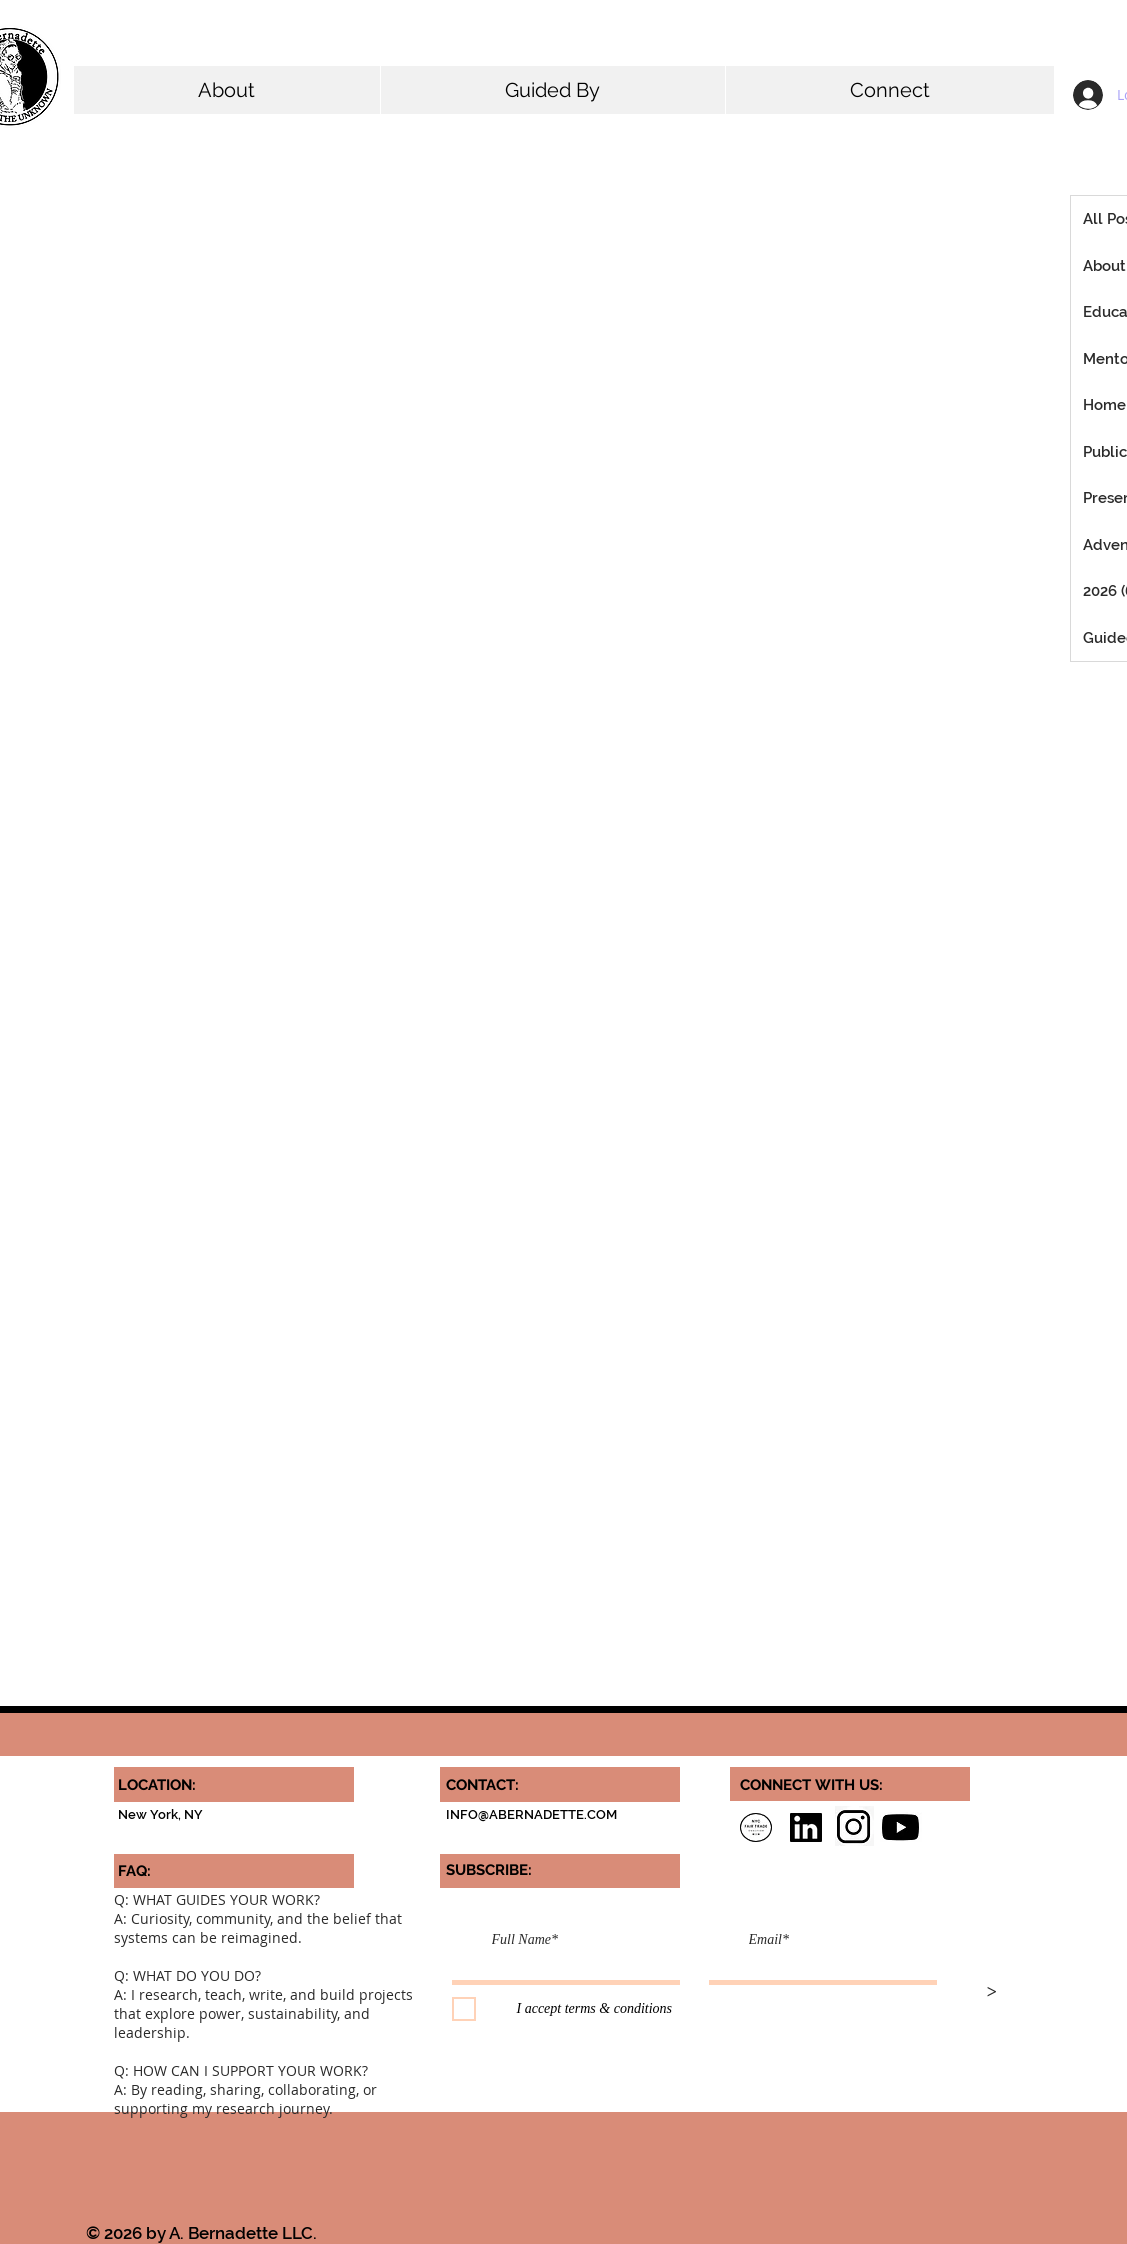 The image size is (1127, 2244). Describe the element at coordinates (531, 1814) in the screenshot. I see `INFO@ABERNADETTE.COM` at that location.